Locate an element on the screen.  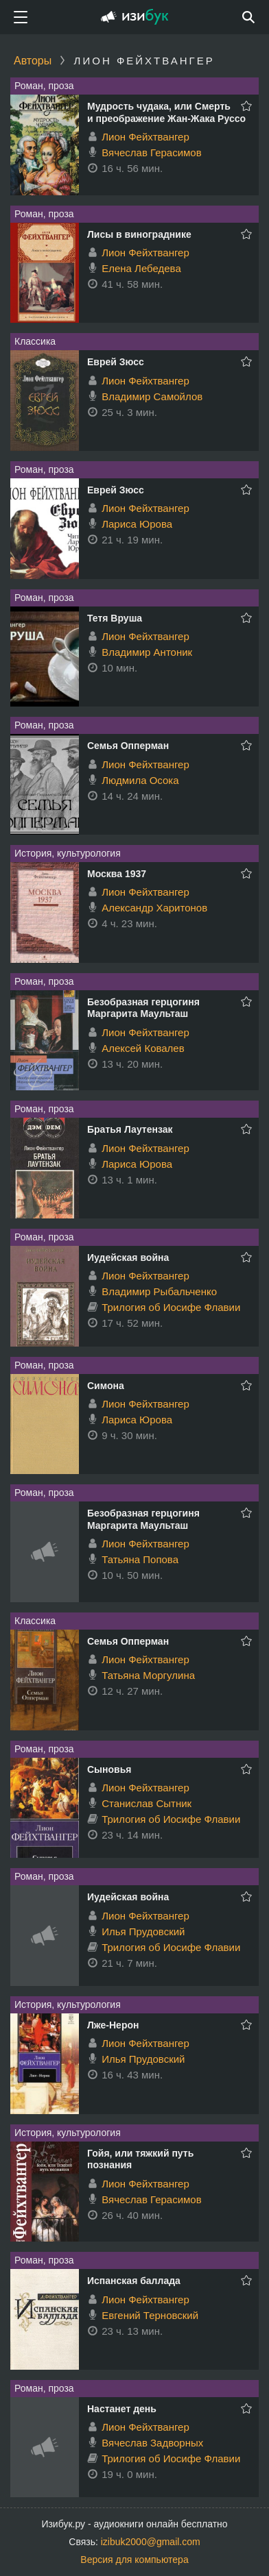
Людмила Осока is located at coordinates (140, 780).